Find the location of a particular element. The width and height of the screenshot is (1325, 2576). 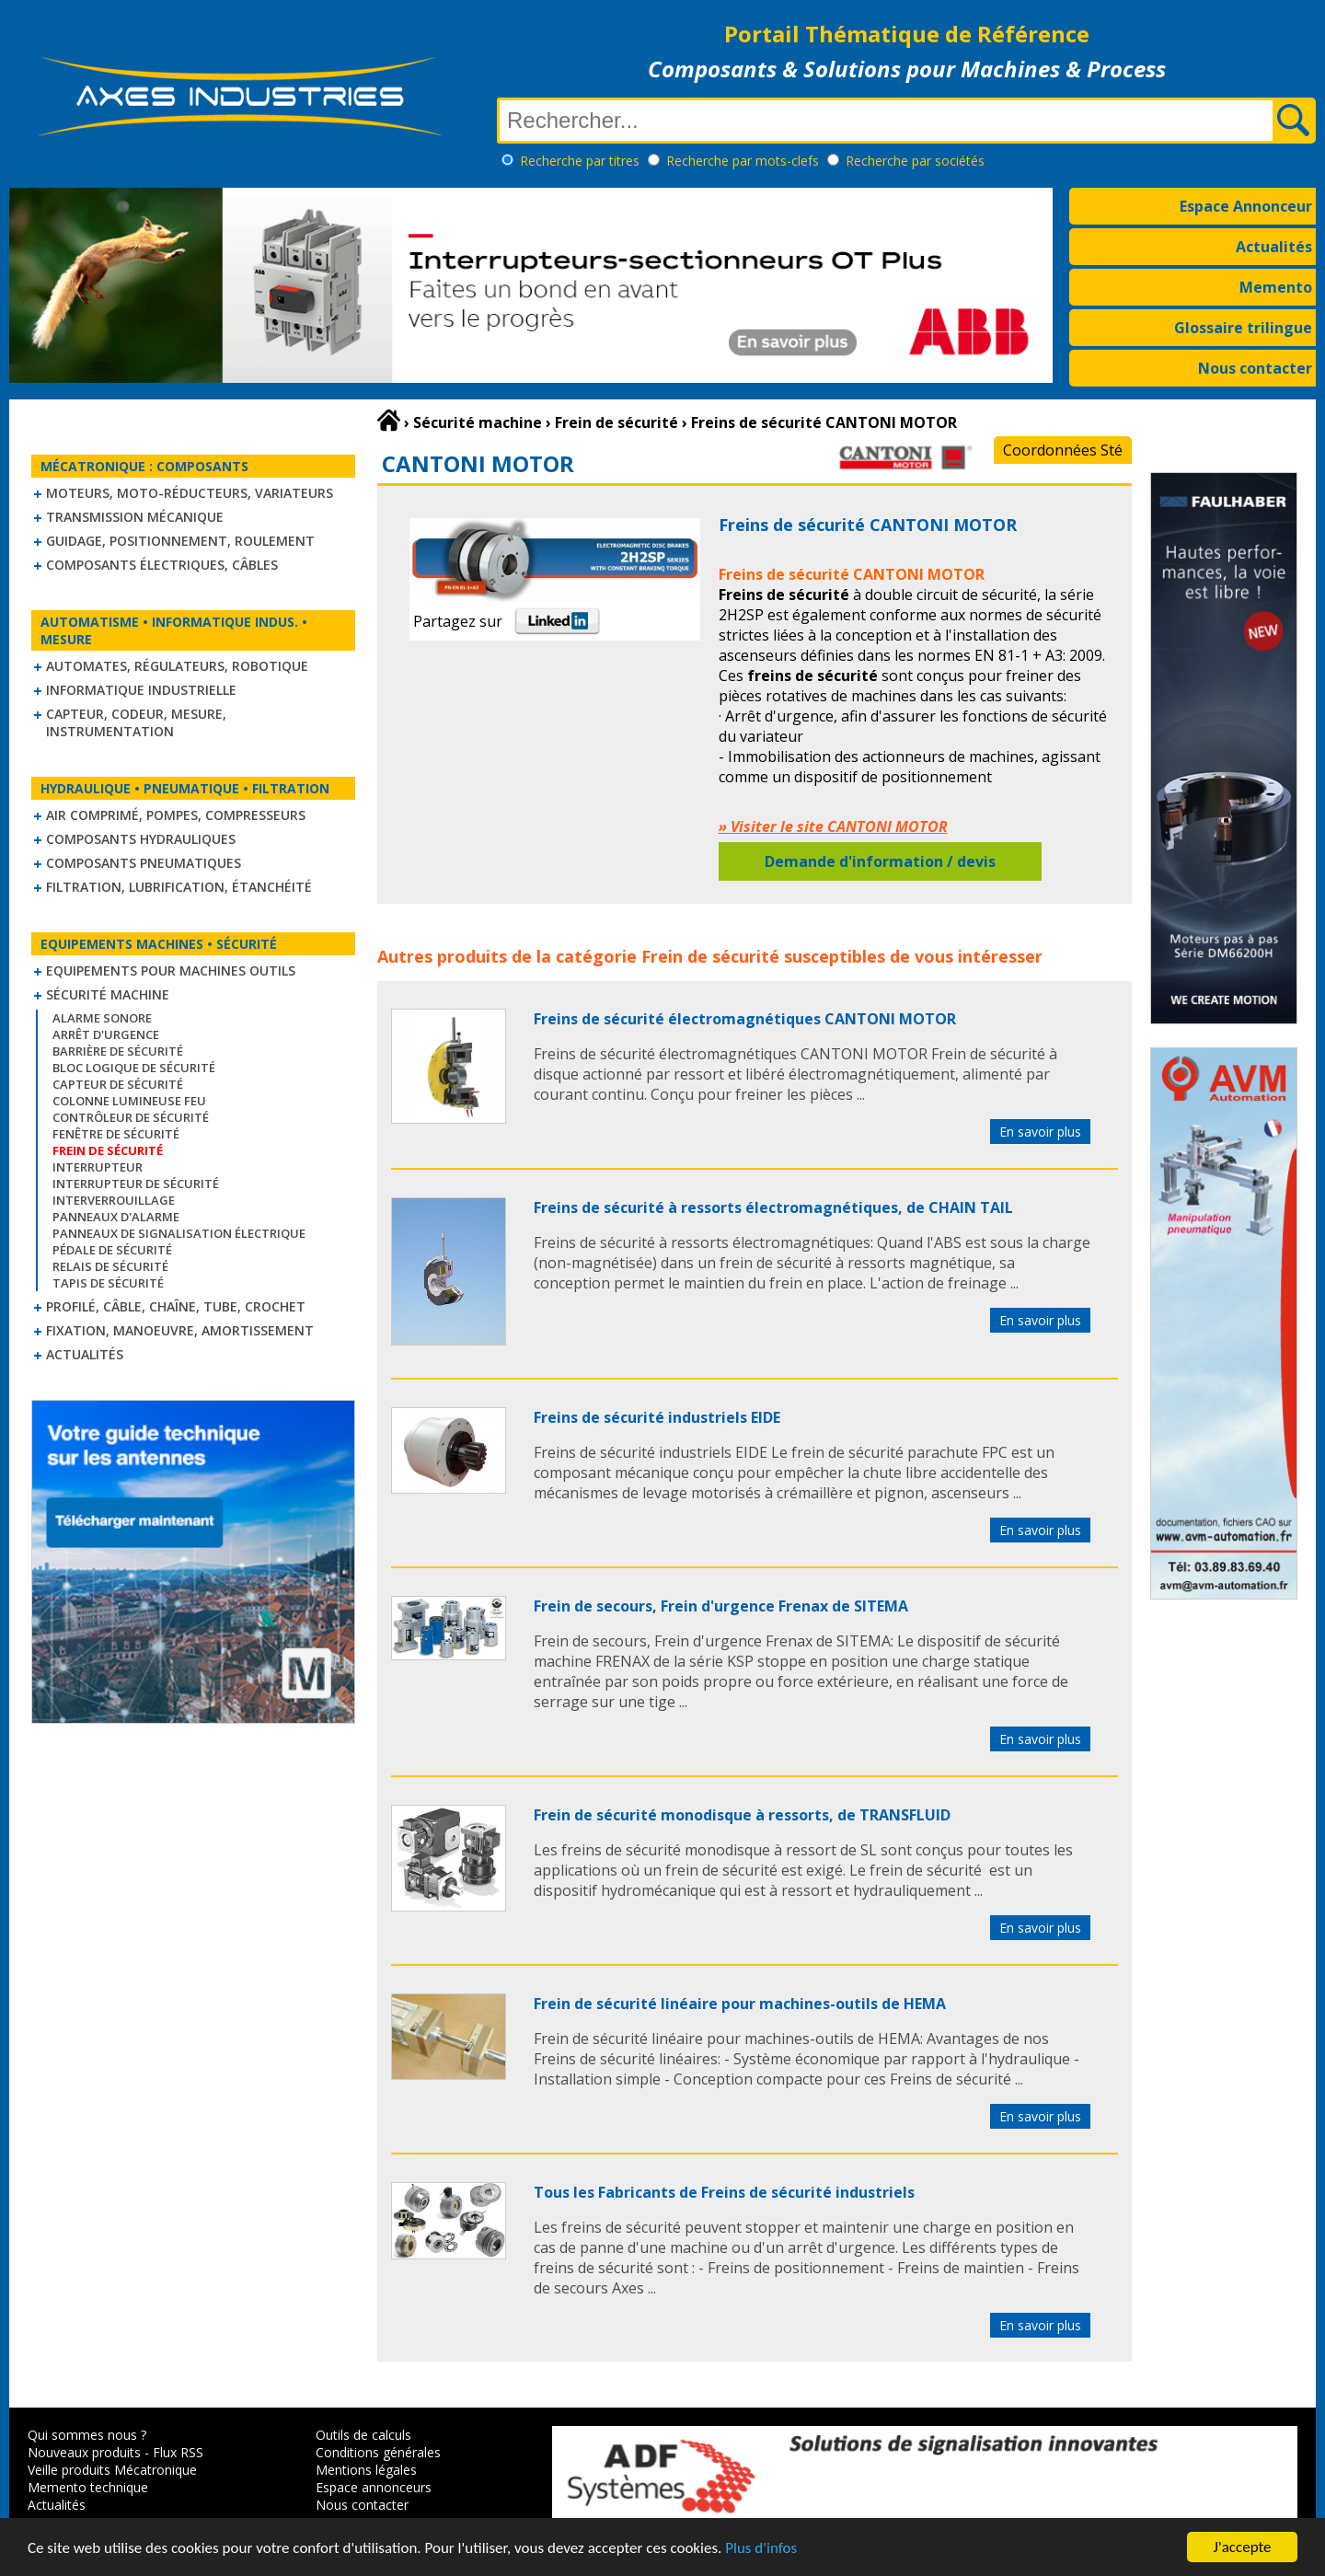

En savoir plus is located at coordinates (1040, 1131).